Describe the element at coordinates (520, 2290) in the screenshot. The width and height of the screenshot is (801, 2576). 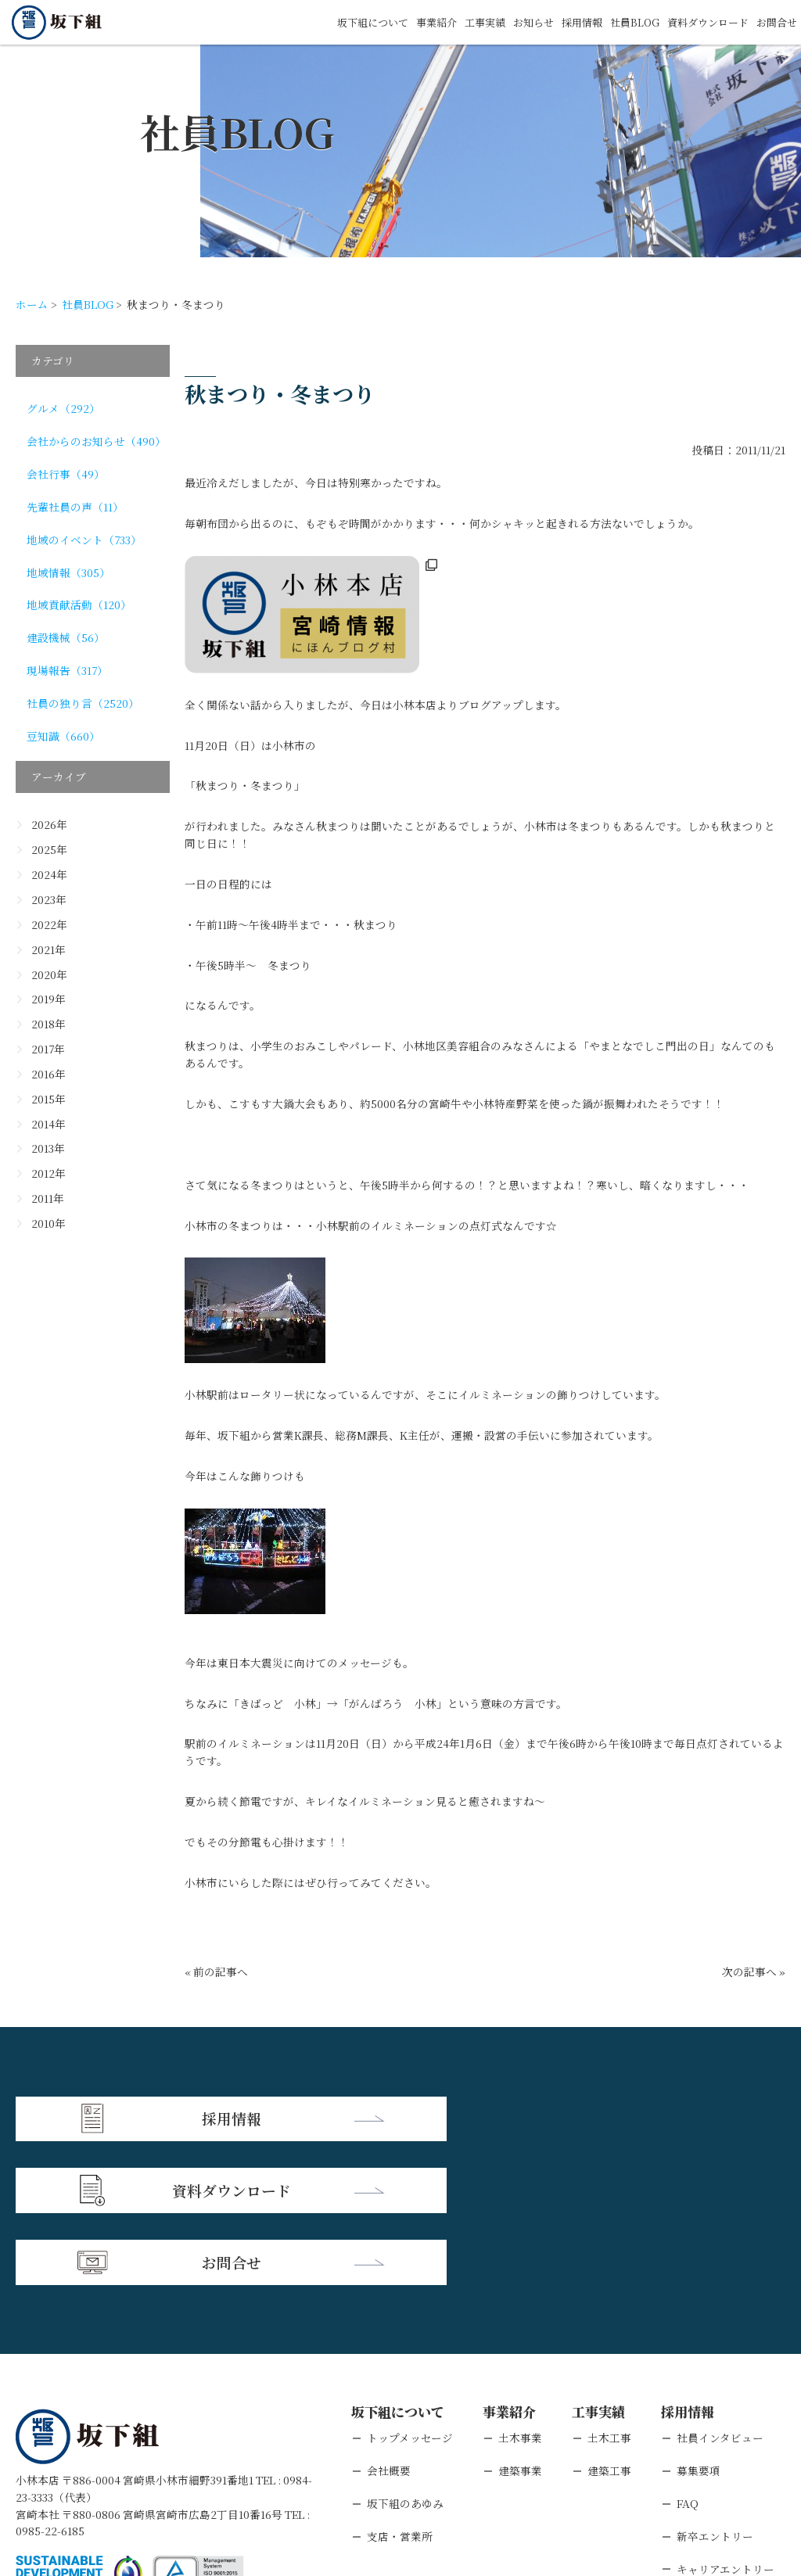
I see `土木事業` at that location.